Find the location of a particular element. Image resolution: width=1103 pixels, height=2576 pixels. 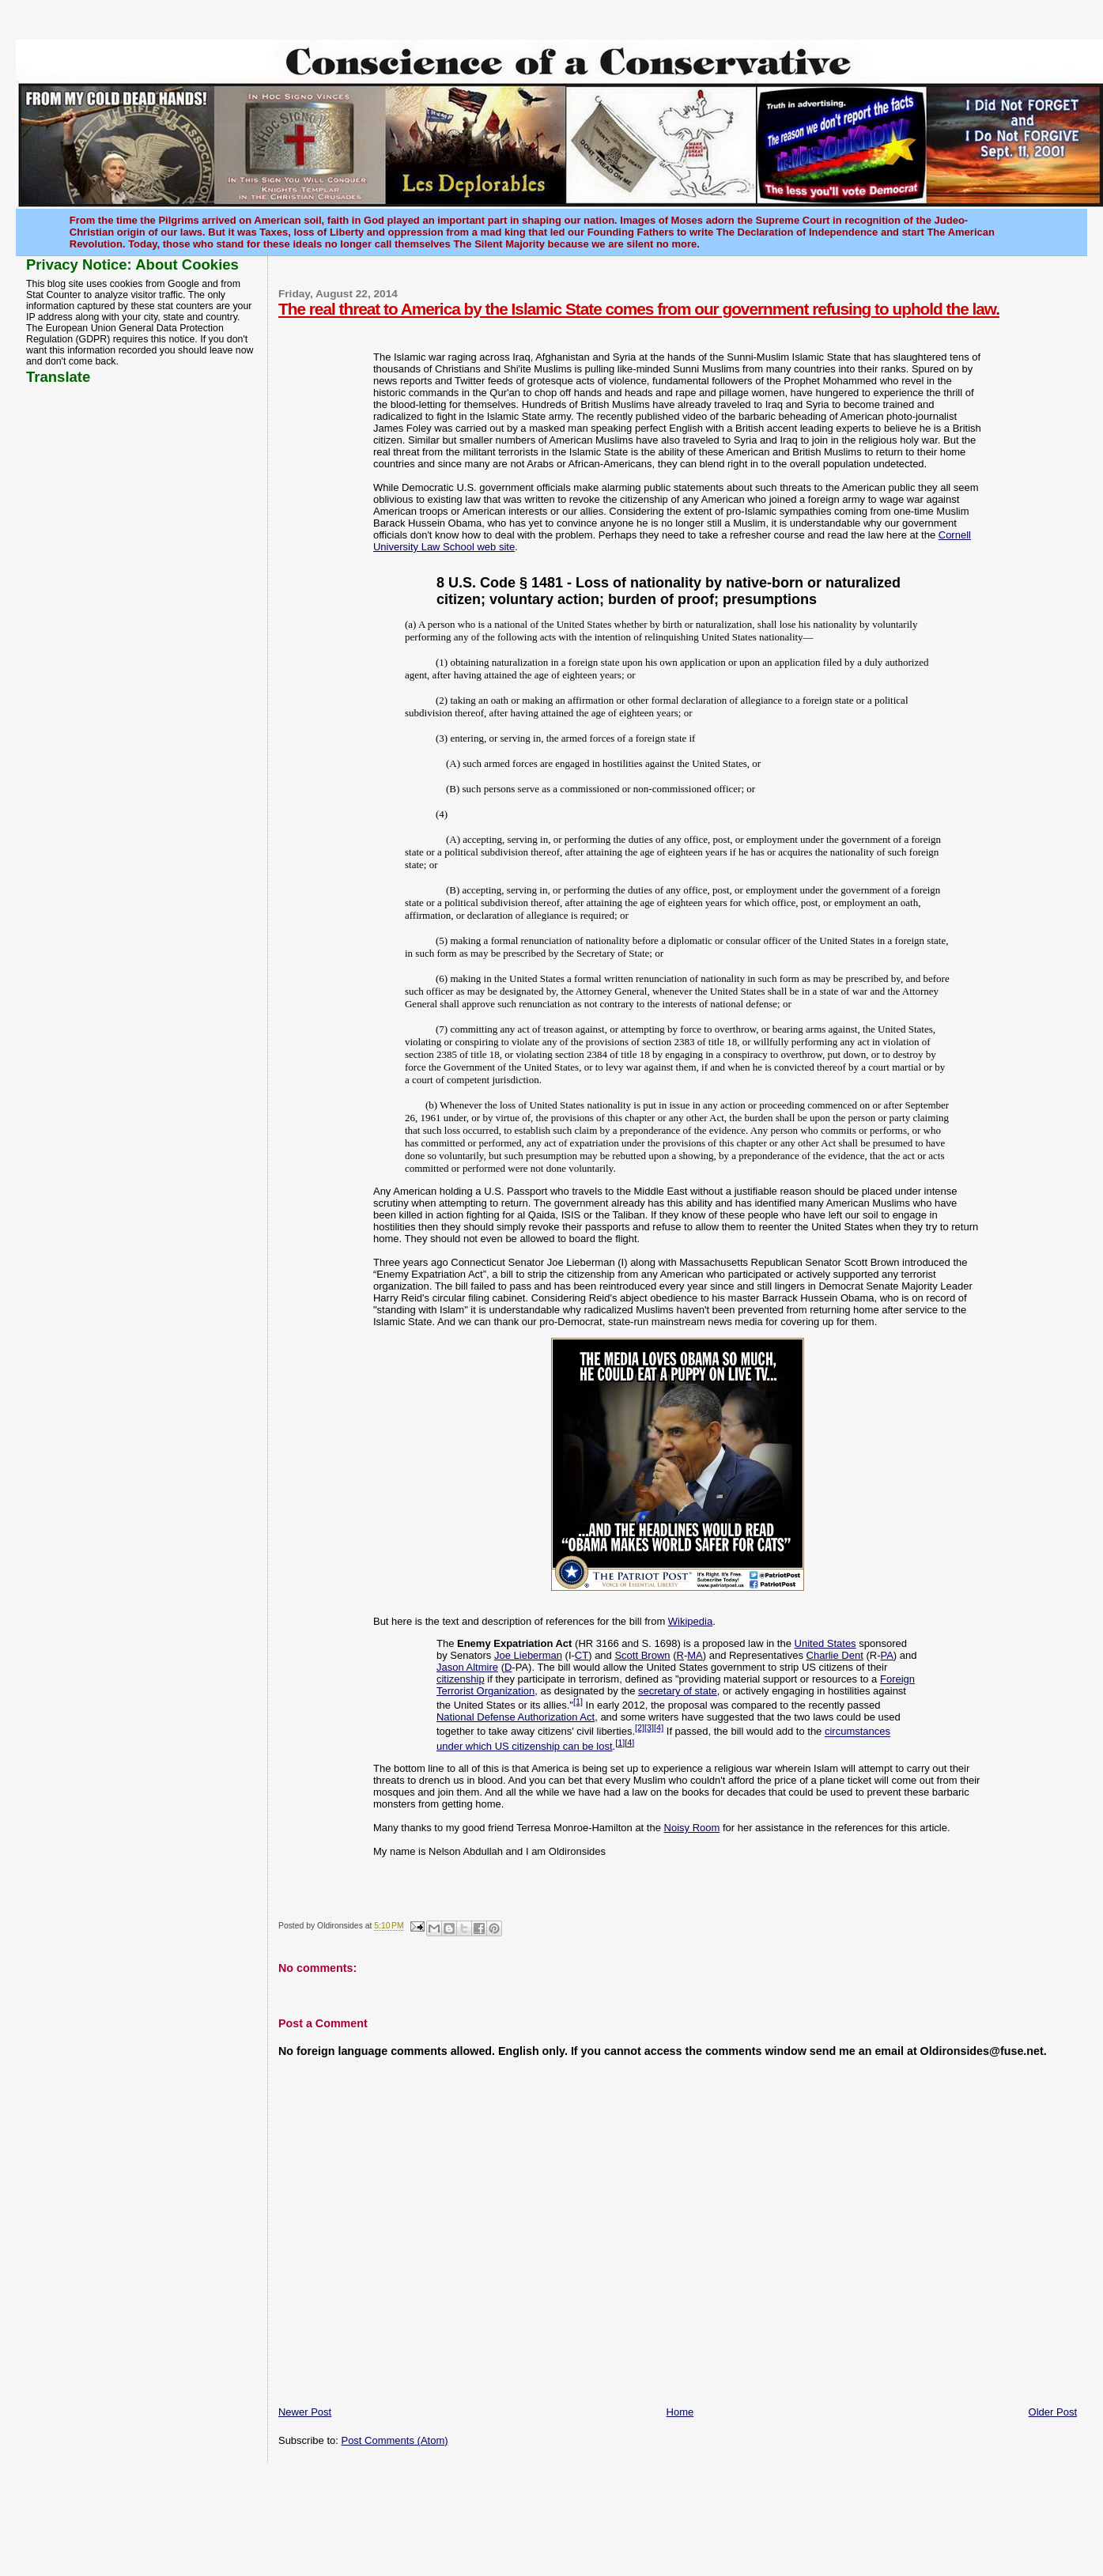

citizenship is located at coordinates (460, 1679).